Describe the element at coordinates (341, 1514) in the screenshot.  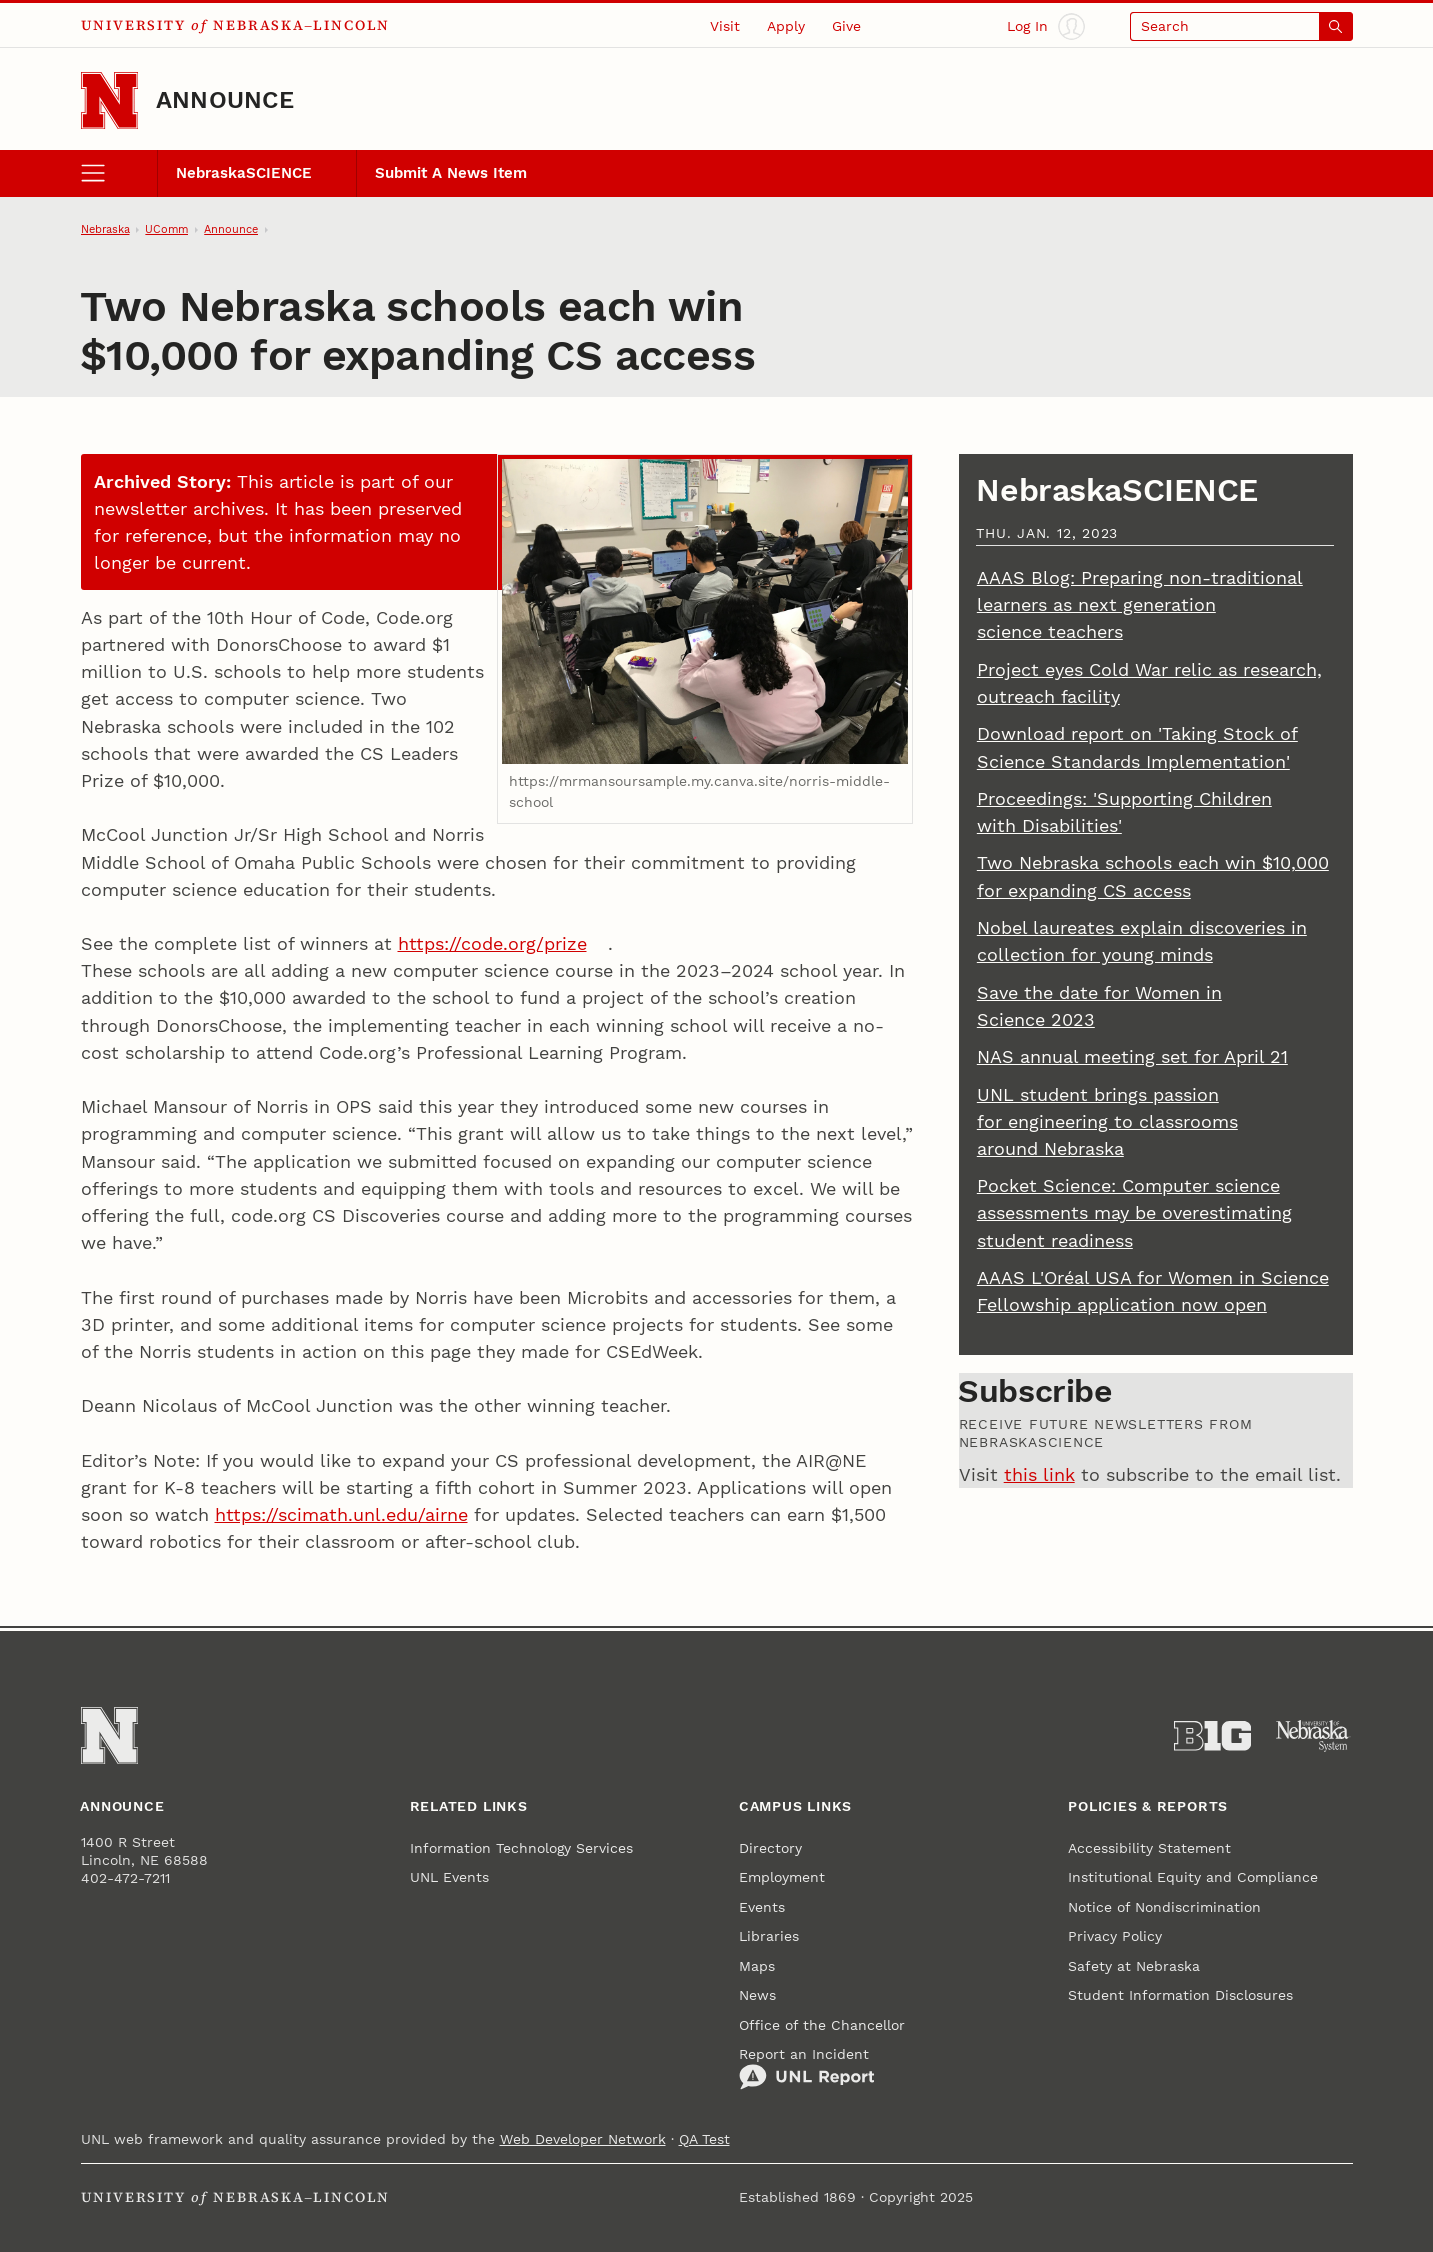
I see `https://scimath.unl.edu/airne` at that location.